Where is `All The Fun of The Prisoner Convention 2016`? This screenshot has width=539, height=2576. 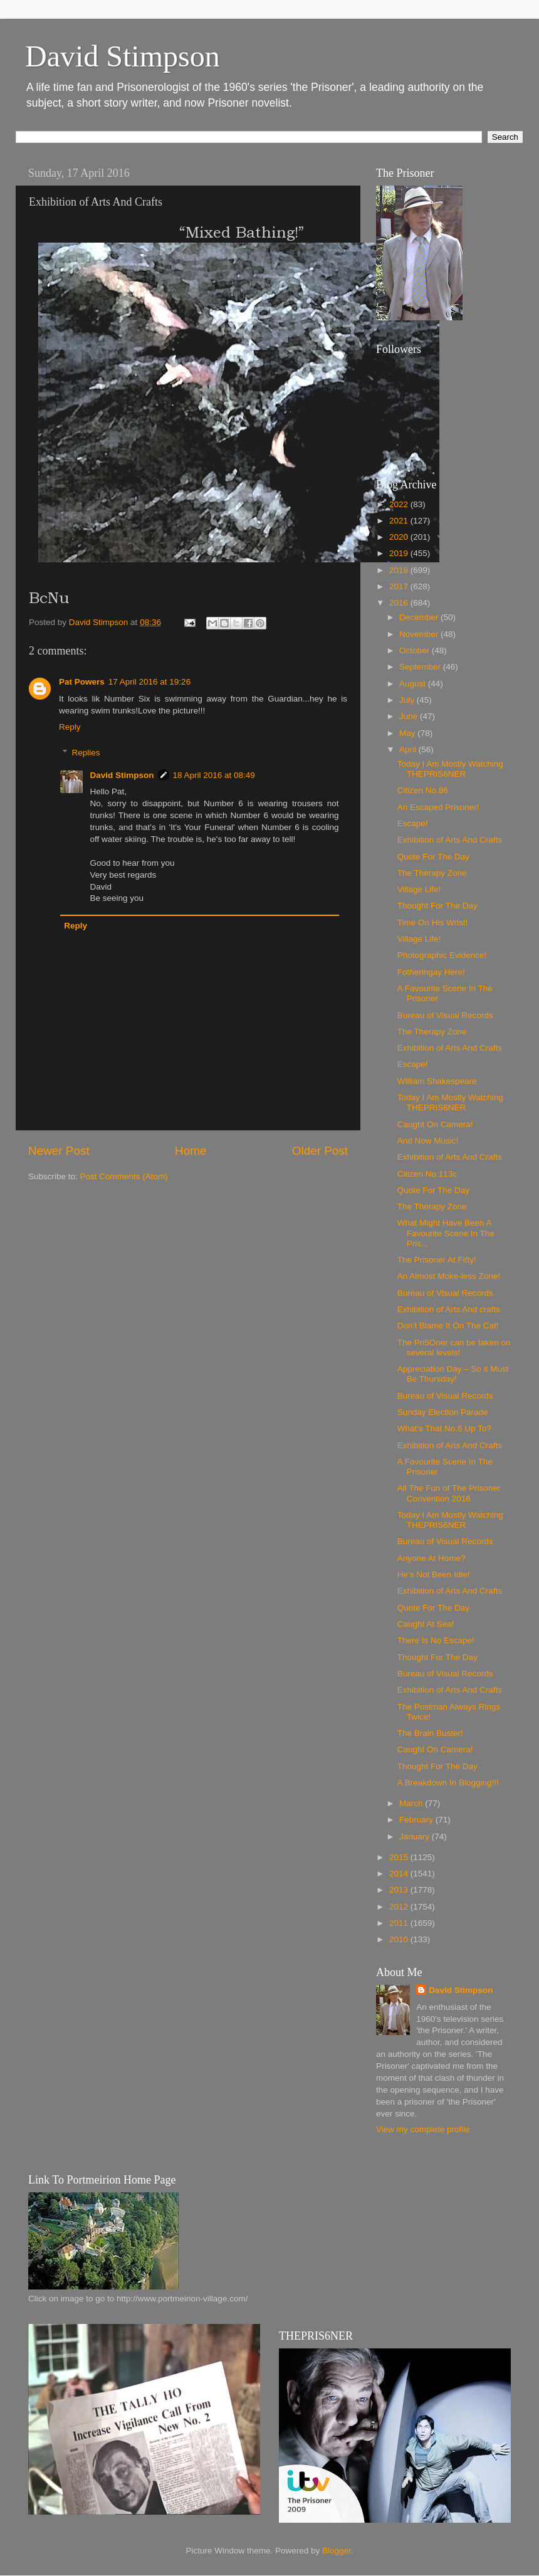 All The Fun of The Prisoner Convention 2016 is located at coordinates (449, 1493).